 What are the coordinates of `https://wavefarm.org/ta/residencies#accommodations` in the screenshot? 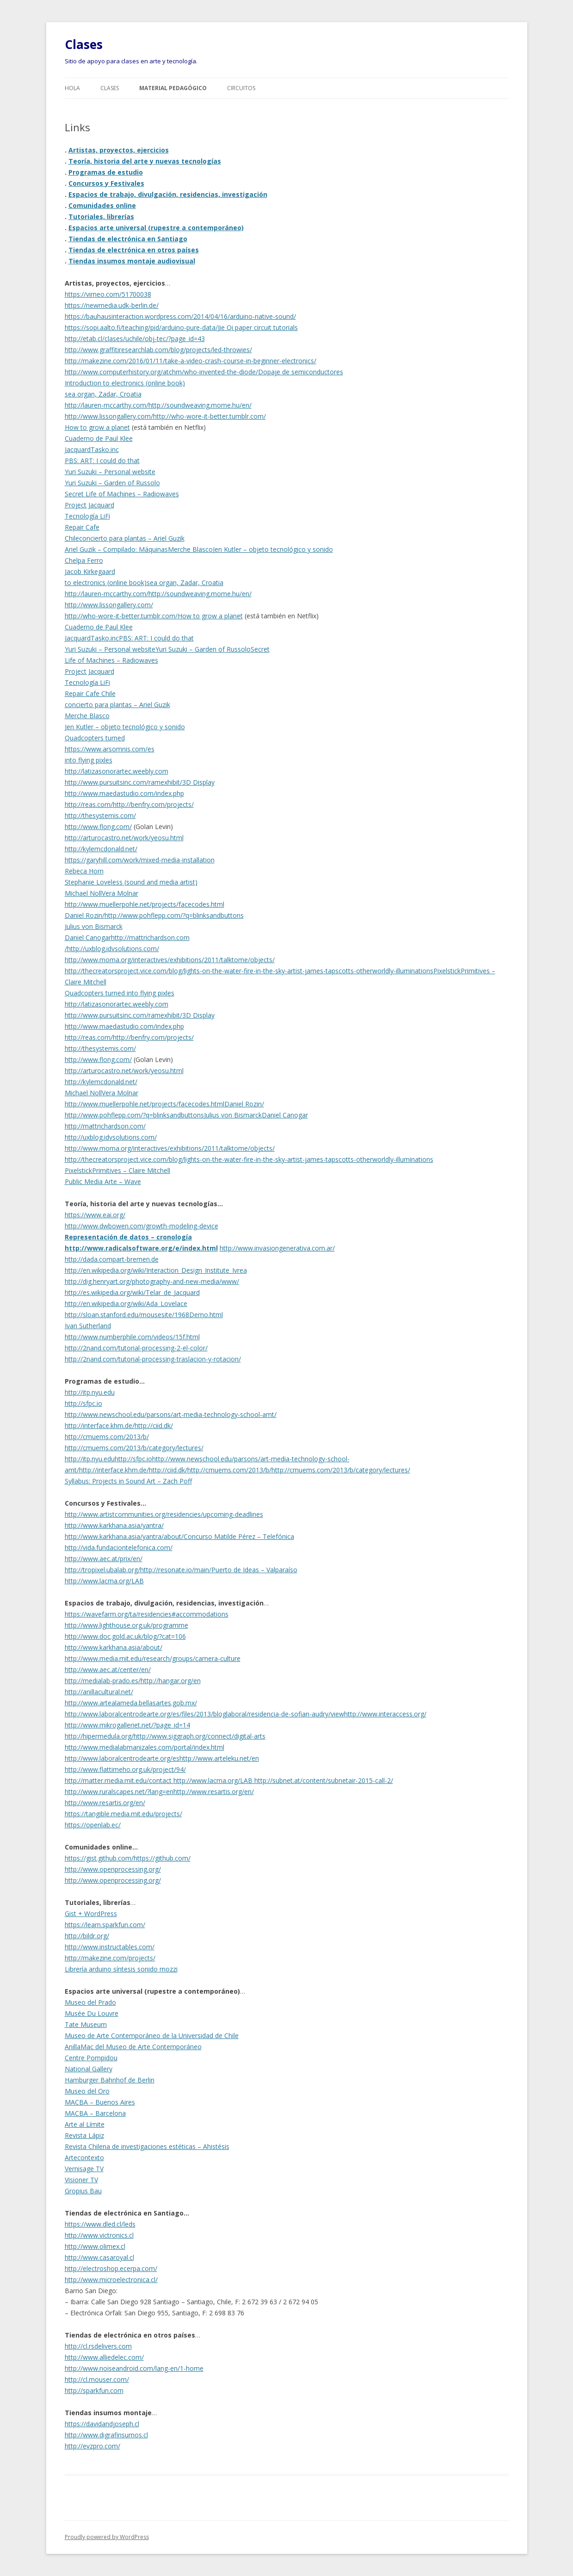 It's located at (146, 1614).